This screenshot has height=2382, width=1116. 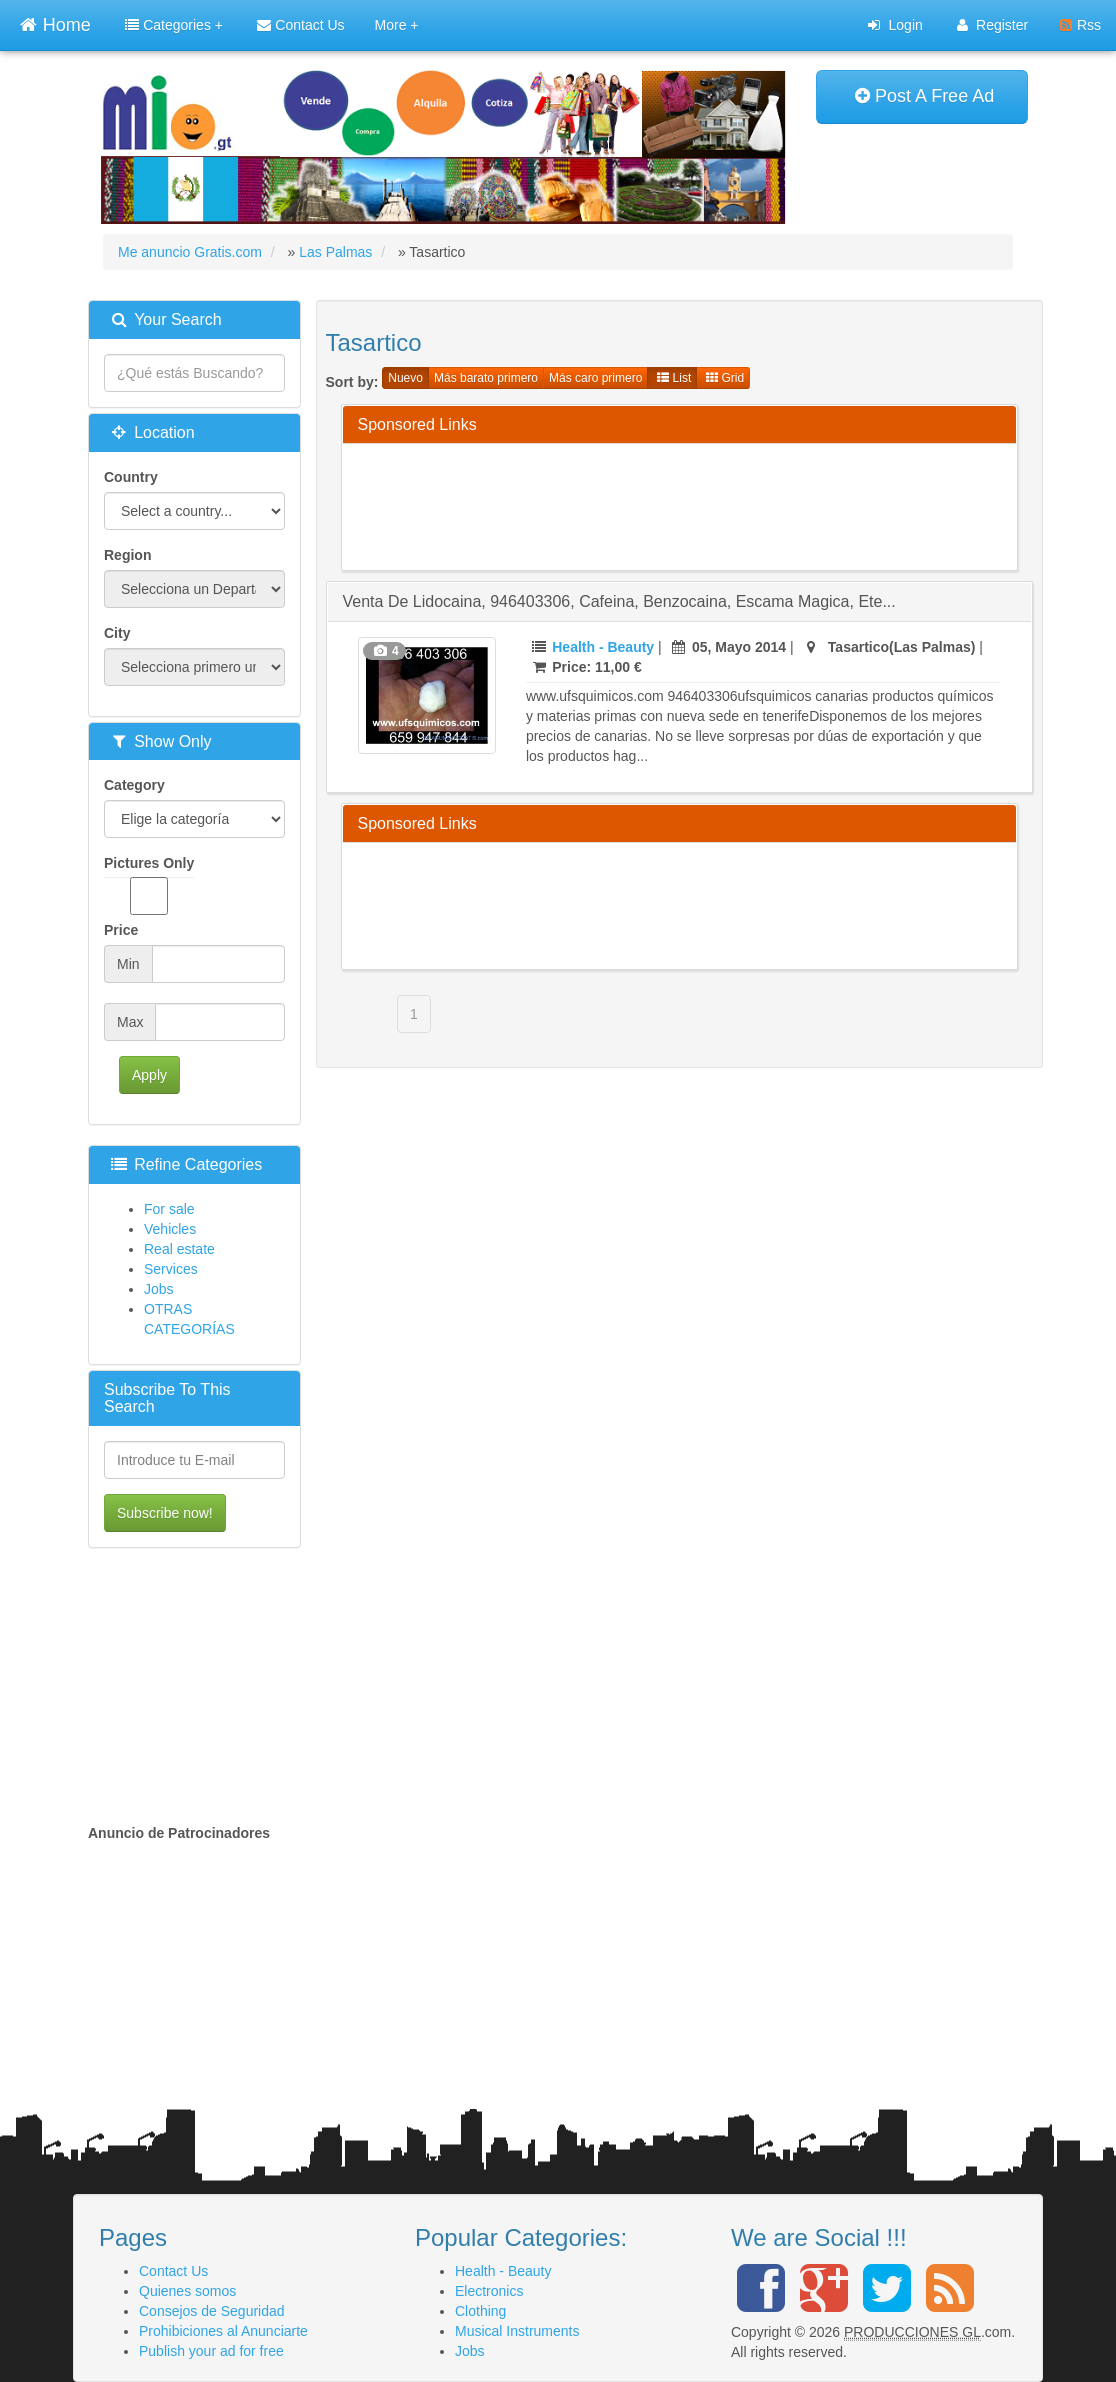 What do you see at coordinates (486, 378) in the screenshot?
I see `Más barato primero` at bounding box center [486, 378].